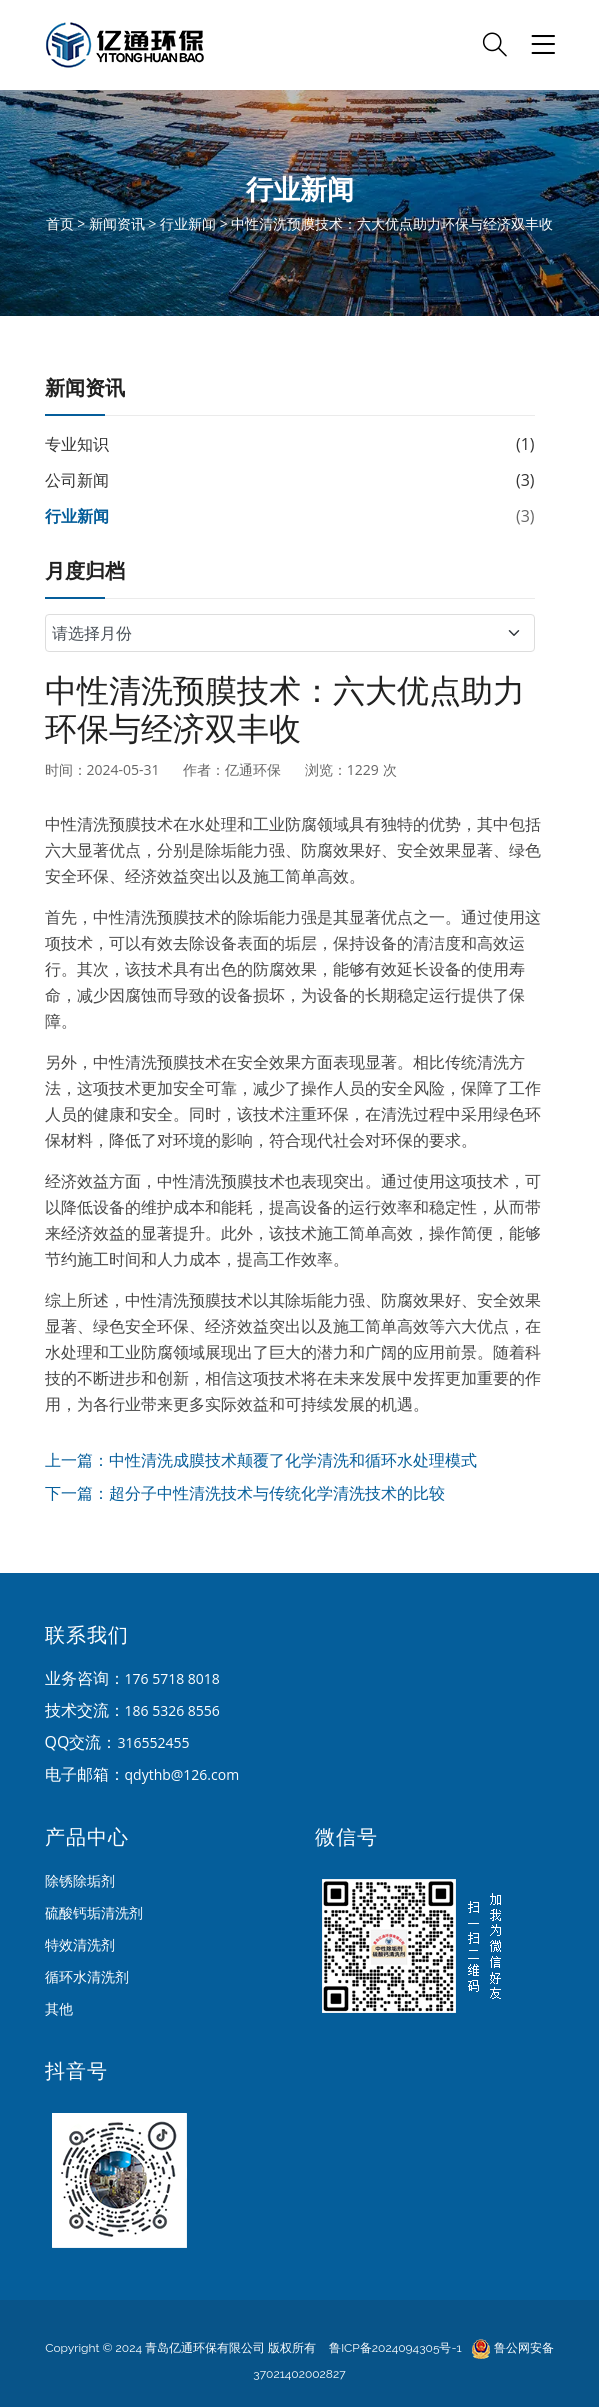 The image size is (599, 2407). I want to click on 首页, so click(60, 223).